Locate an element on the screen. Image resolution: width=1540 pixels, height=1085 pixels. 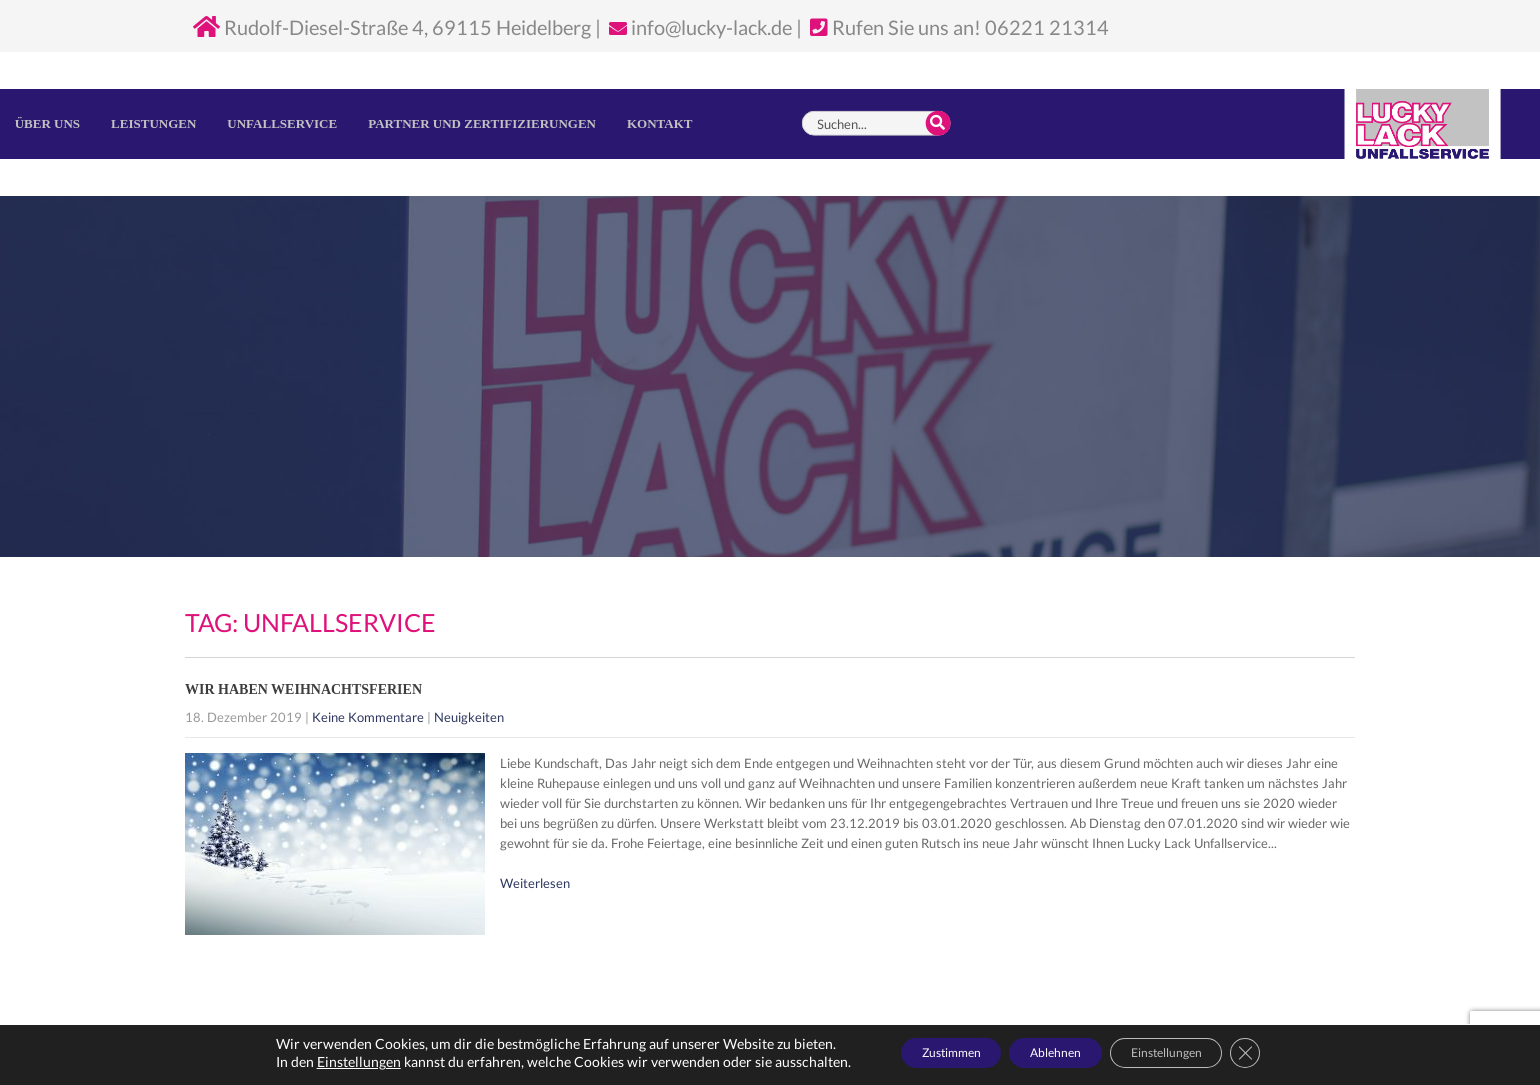
Einstellungen is located at coordinates (1192, 1053).